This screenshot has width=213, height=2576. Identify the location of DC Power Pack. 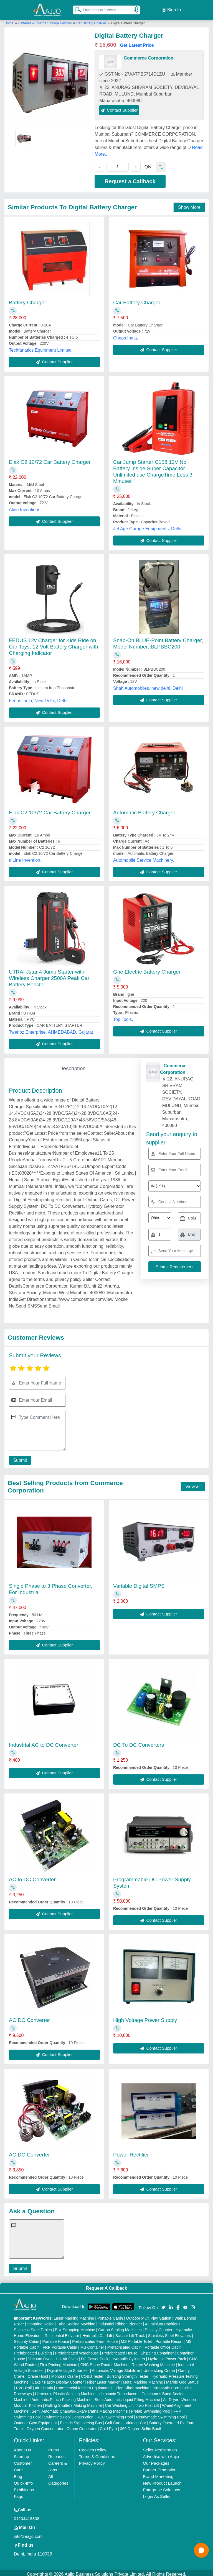
(94, 2356).